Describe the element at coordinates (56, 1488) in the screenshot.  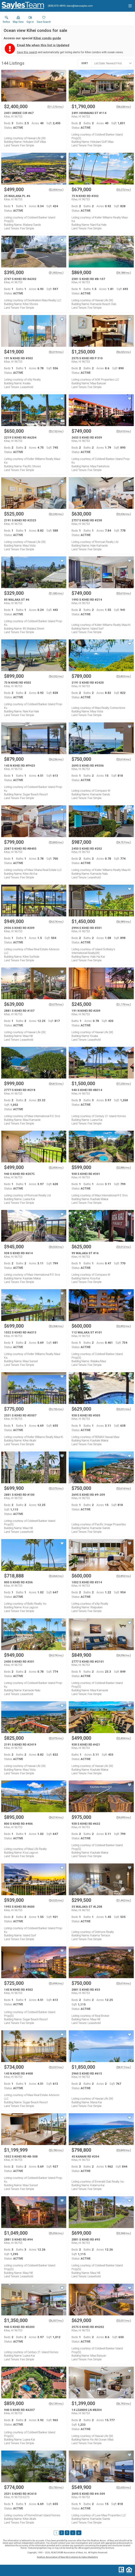
I see `$3,373/mo. [Approximate mortgage payment $3,373 per month.]` at that location.